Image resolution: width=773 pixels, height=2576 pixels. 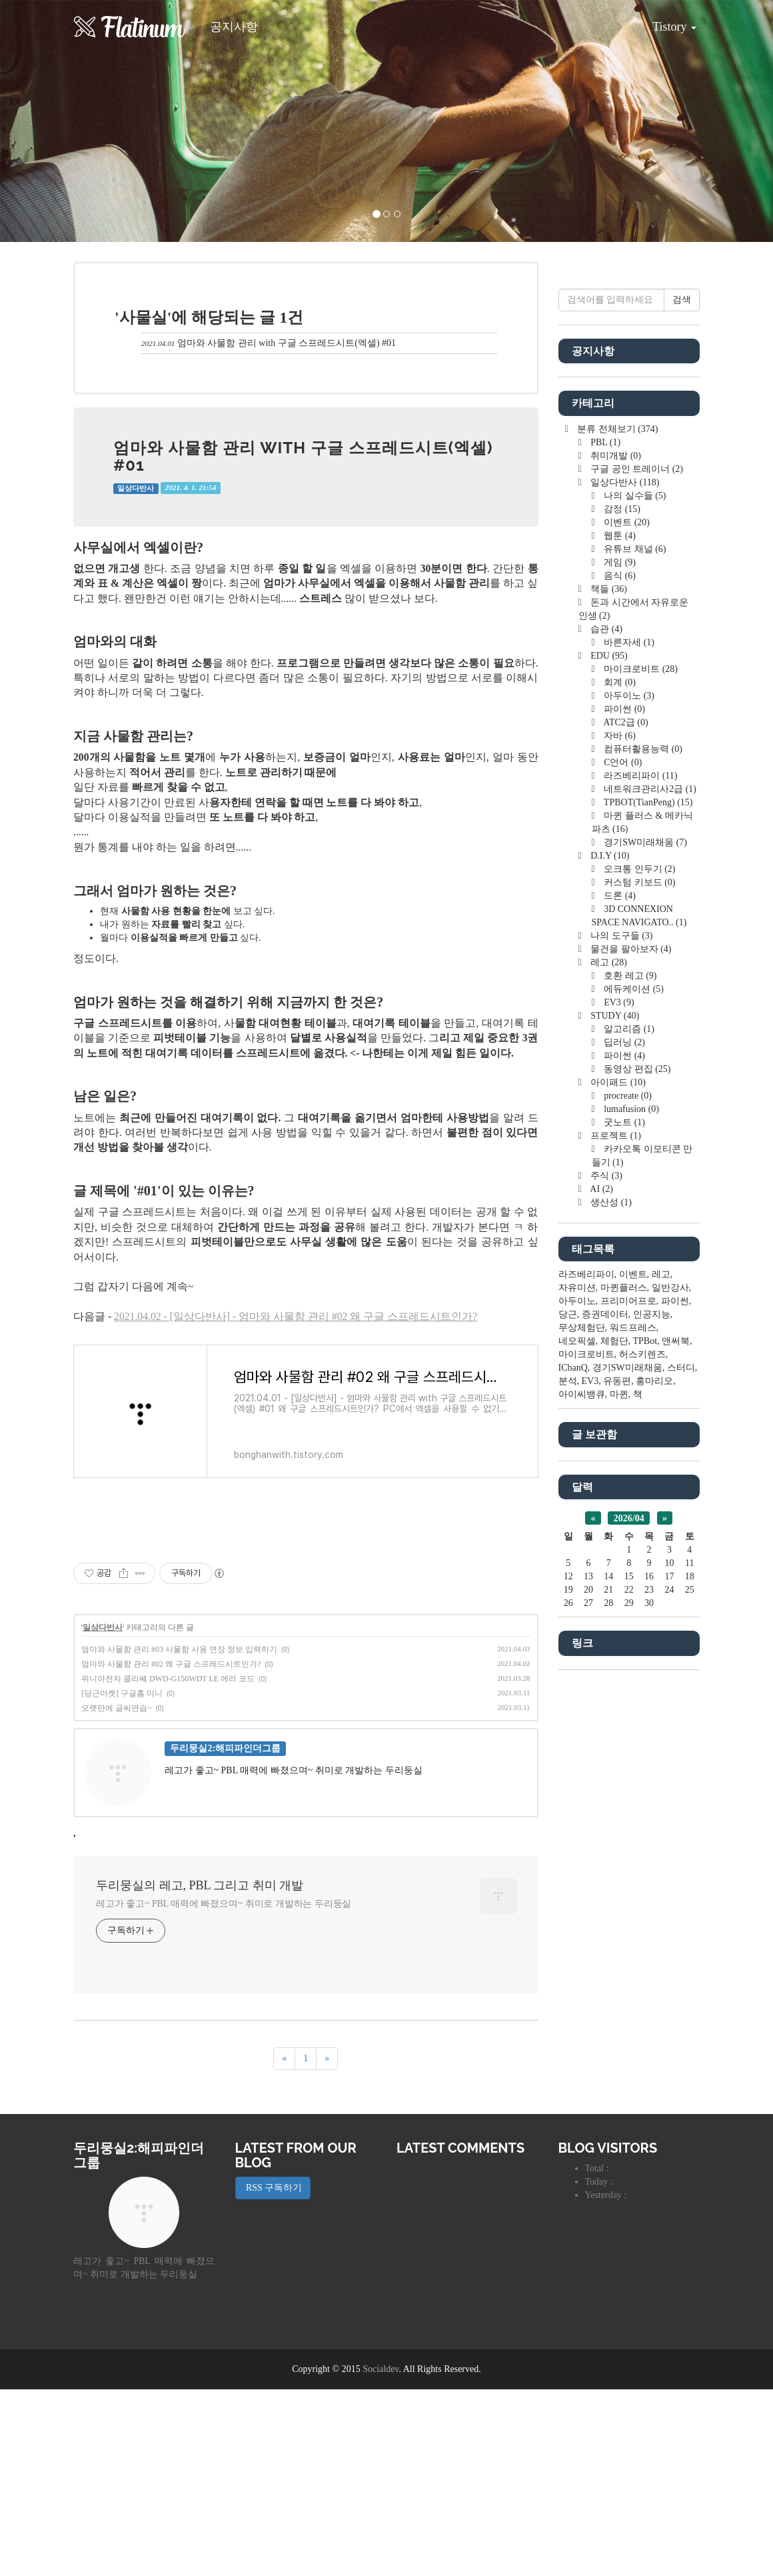 I want to click on 분류 전체보기, so click(x=616, y=829).